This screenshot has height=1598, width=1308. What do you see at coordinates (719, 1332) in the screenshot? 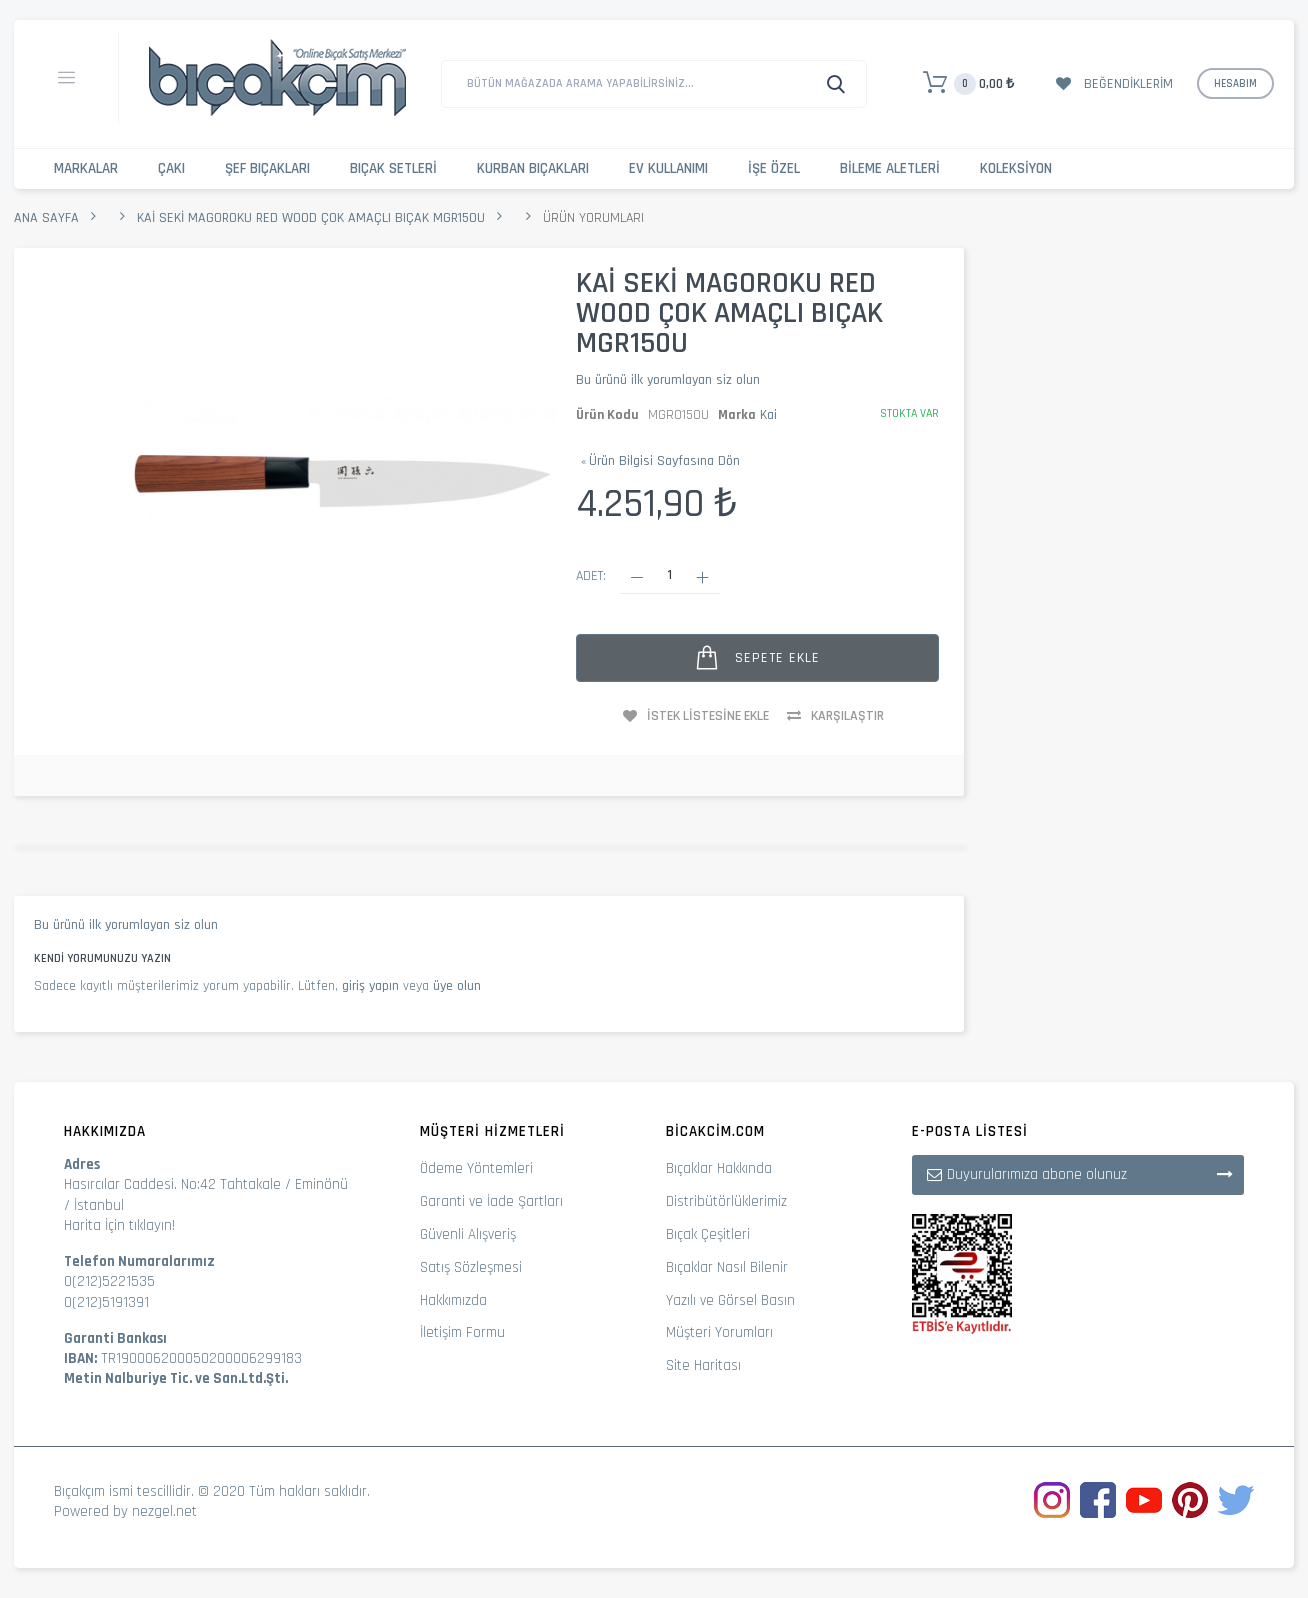
I see `Müşteri Yorumları` at bounding box center [719, 1332].